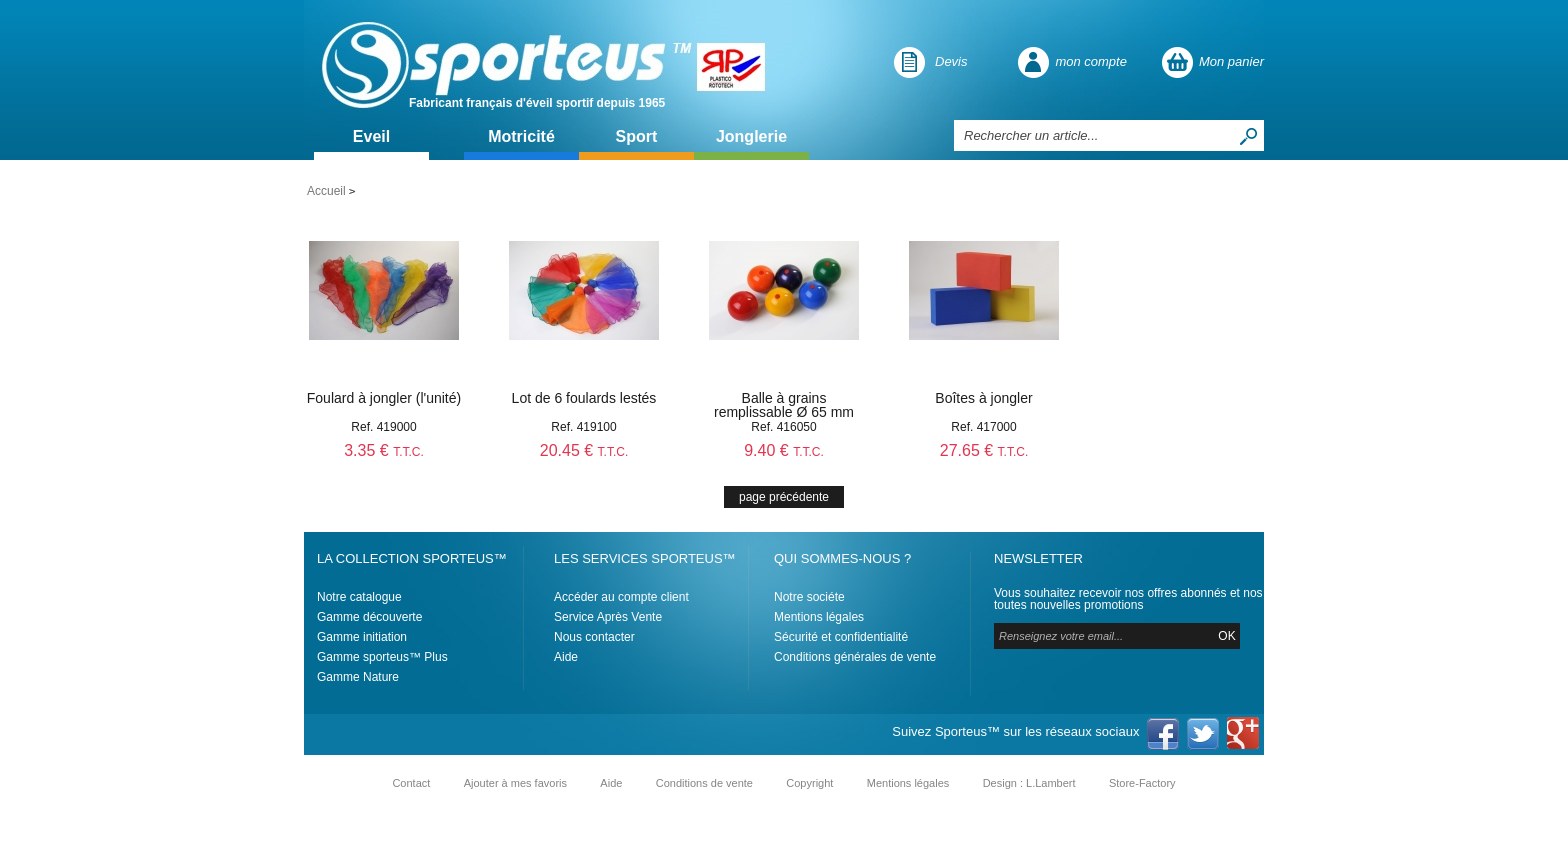 The height and width of the screenshot is (841, 1568). What do you see at coordinates (809, 597) in the screenshot?
I see `Notre sociéte` at bounding box center [809, 597].